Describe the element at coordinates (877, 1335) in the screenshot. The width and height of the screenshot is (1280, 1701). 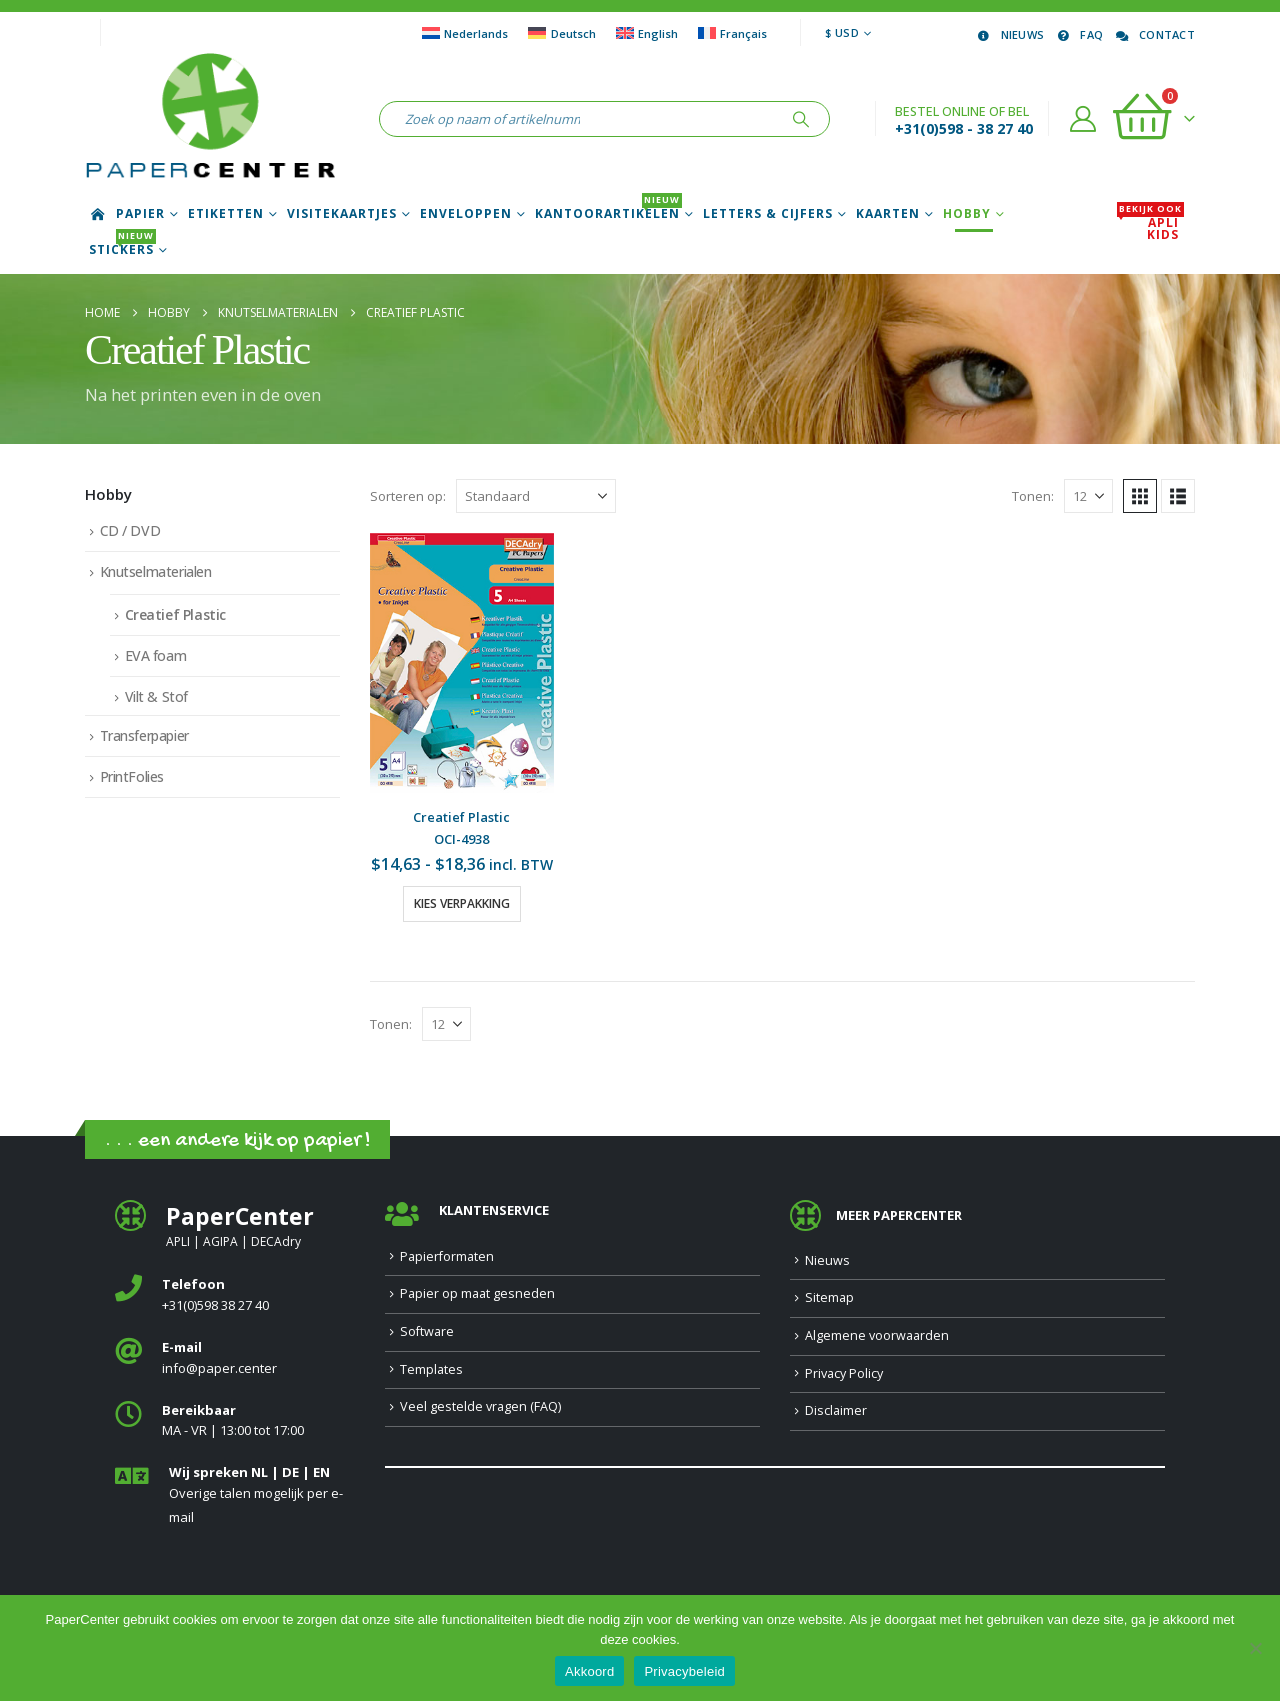
I see `Algemene voorwaarden` at that location.